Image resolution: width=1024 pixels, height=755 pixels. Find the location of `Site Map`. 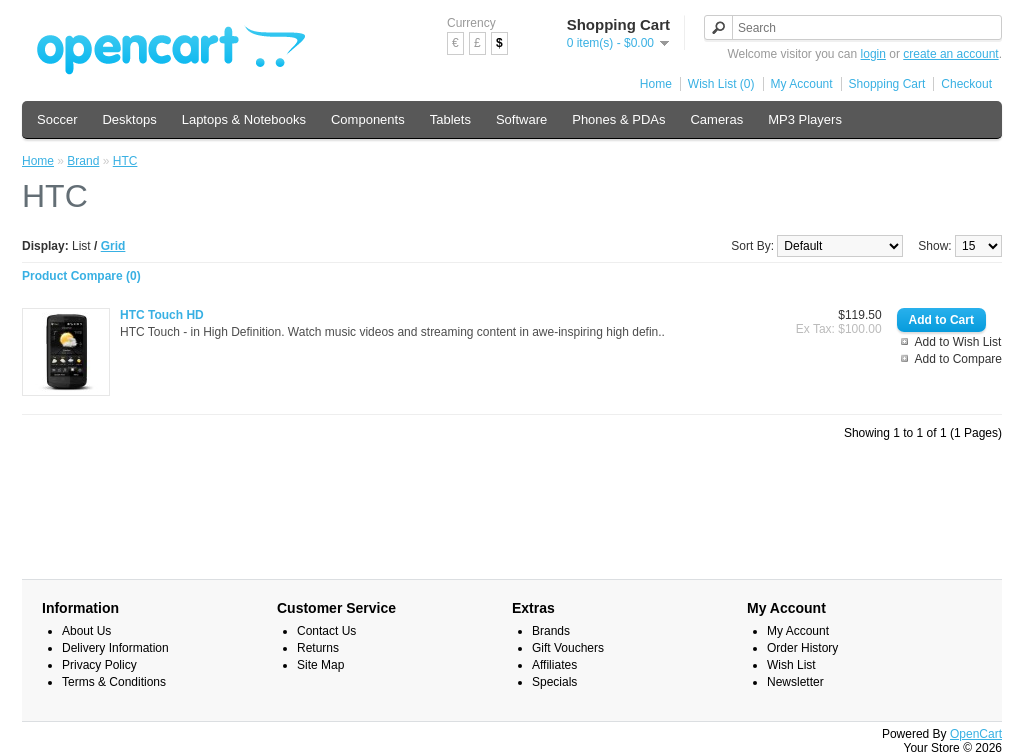

Site Map is located at coordinates (320, 665).